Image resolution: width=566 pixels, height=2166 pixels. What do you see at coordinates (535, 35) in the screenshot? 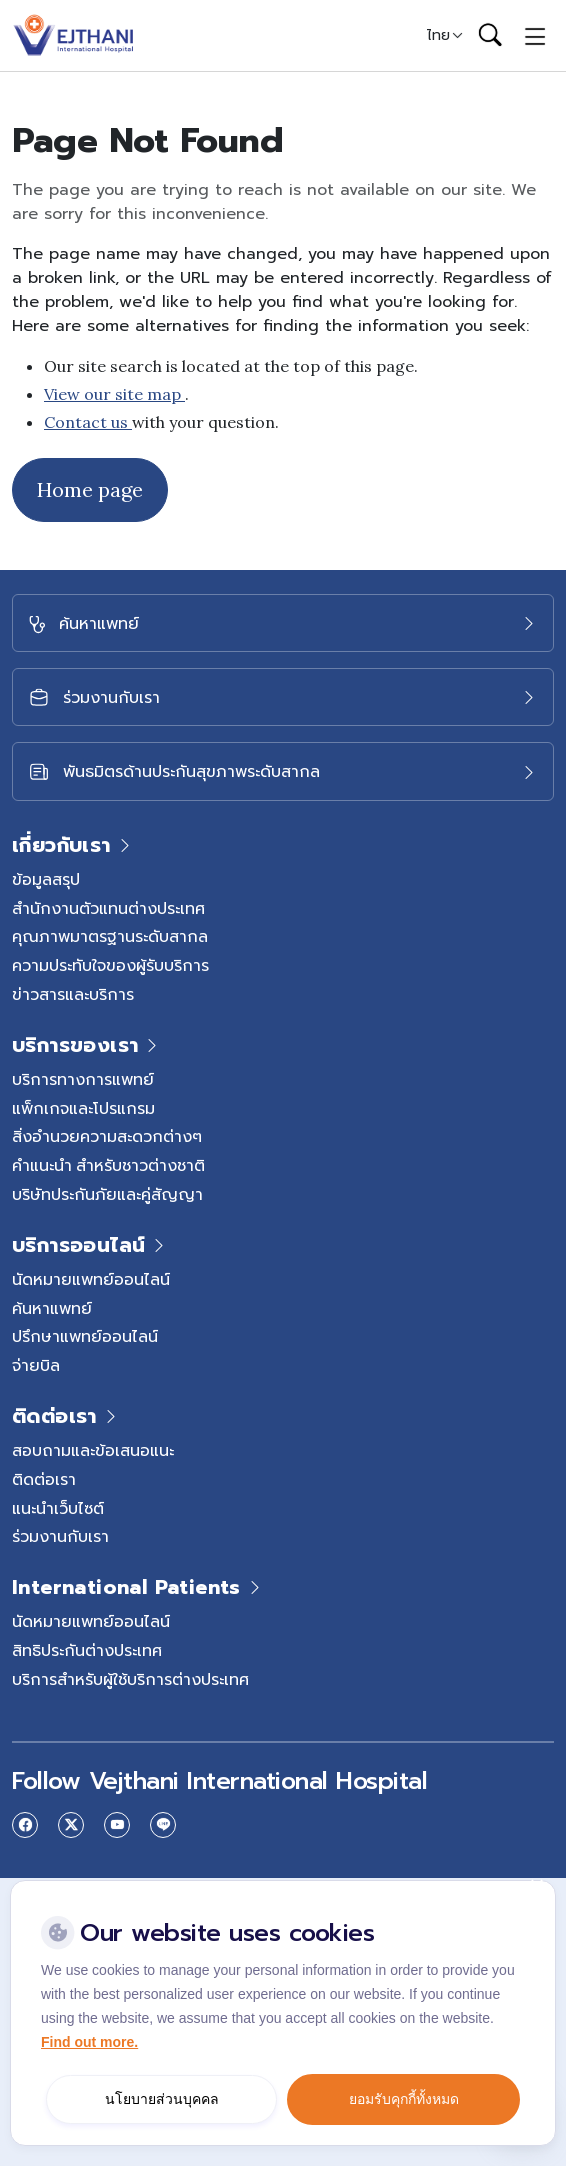
I see `[Toggle navigation]` at bounding box center [535, 35].